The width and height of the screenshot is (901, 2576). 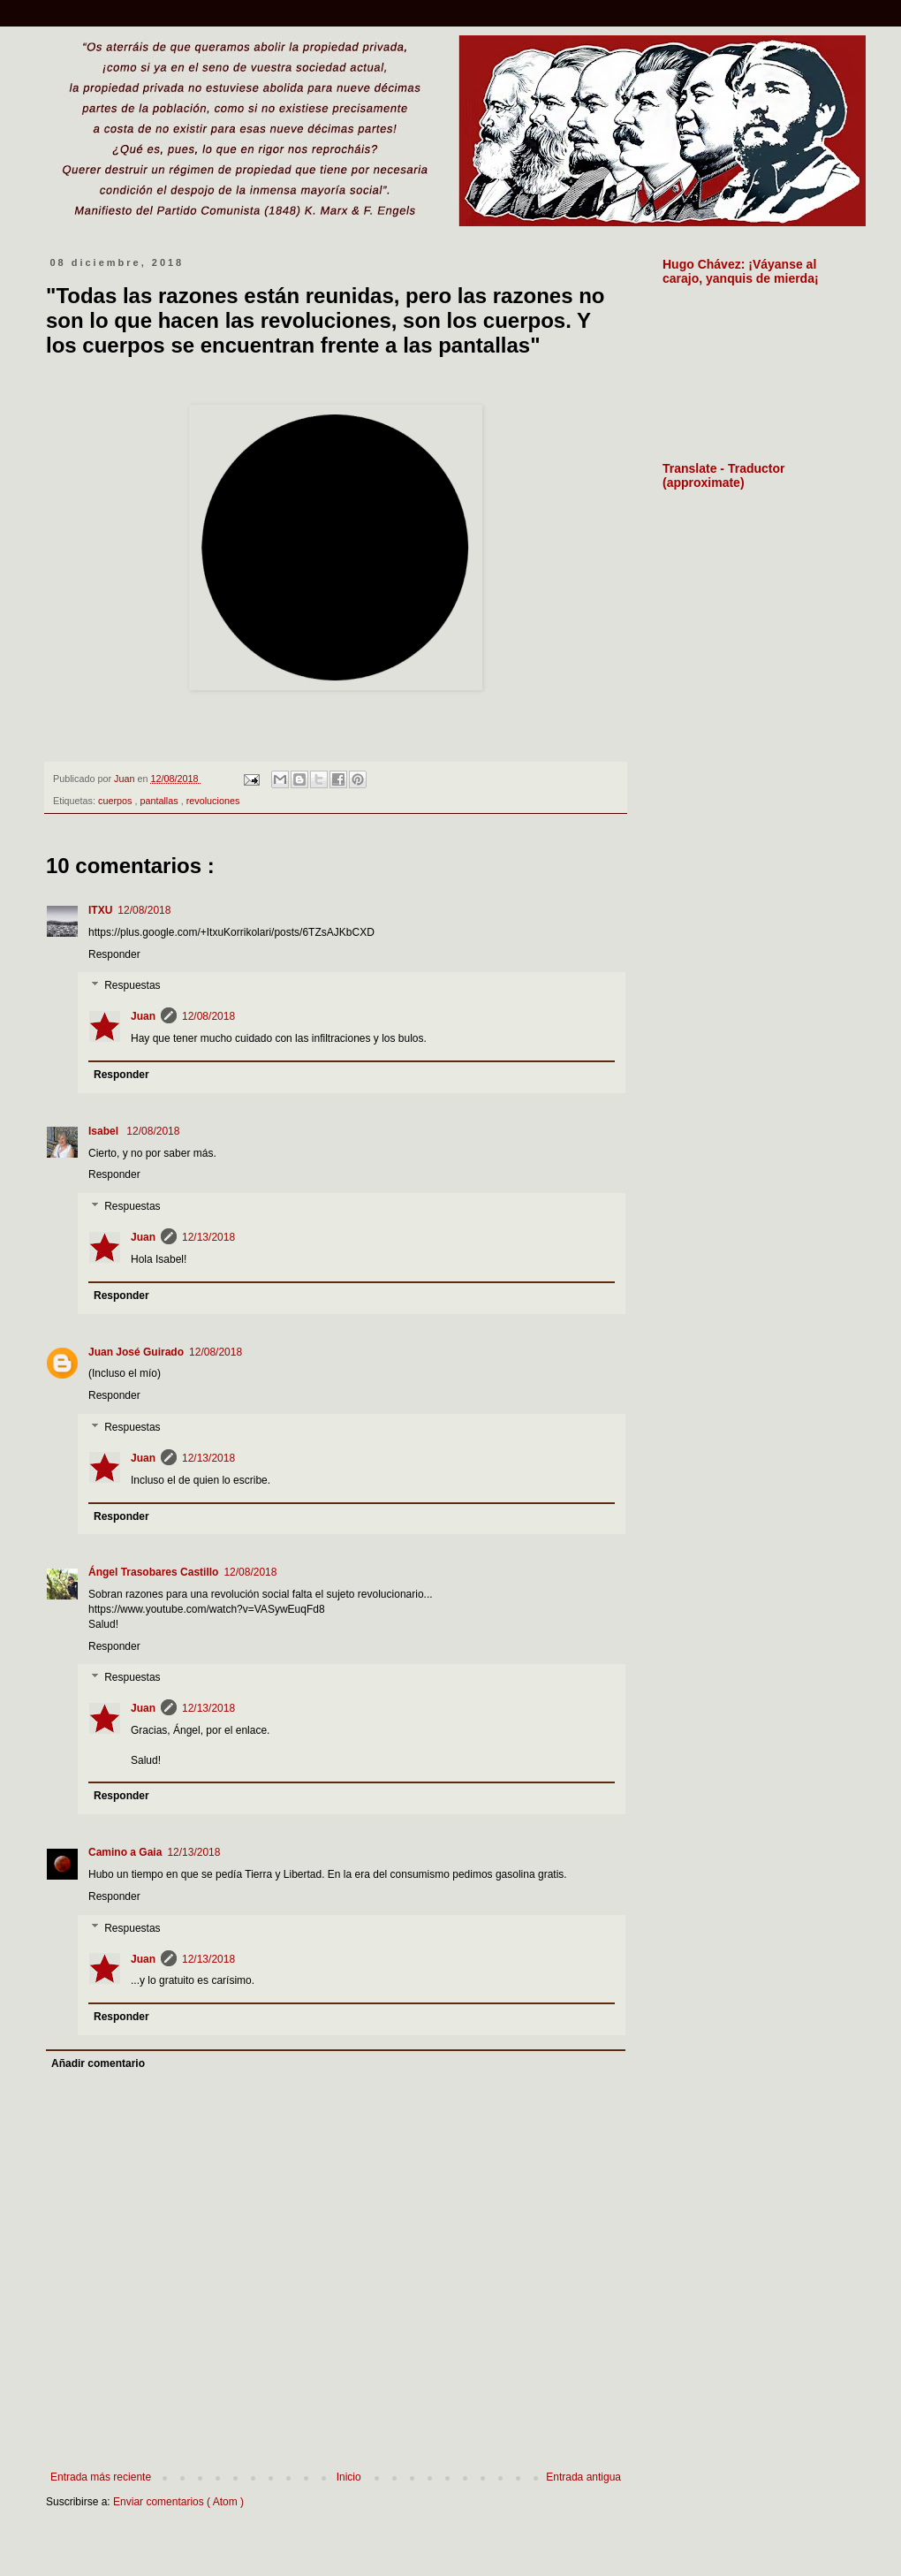 What do you see at coordinates (178, 2502) in the screenshot?
I see `Enviar comentarios ( Atom )` at bounding box center [178, 2502].